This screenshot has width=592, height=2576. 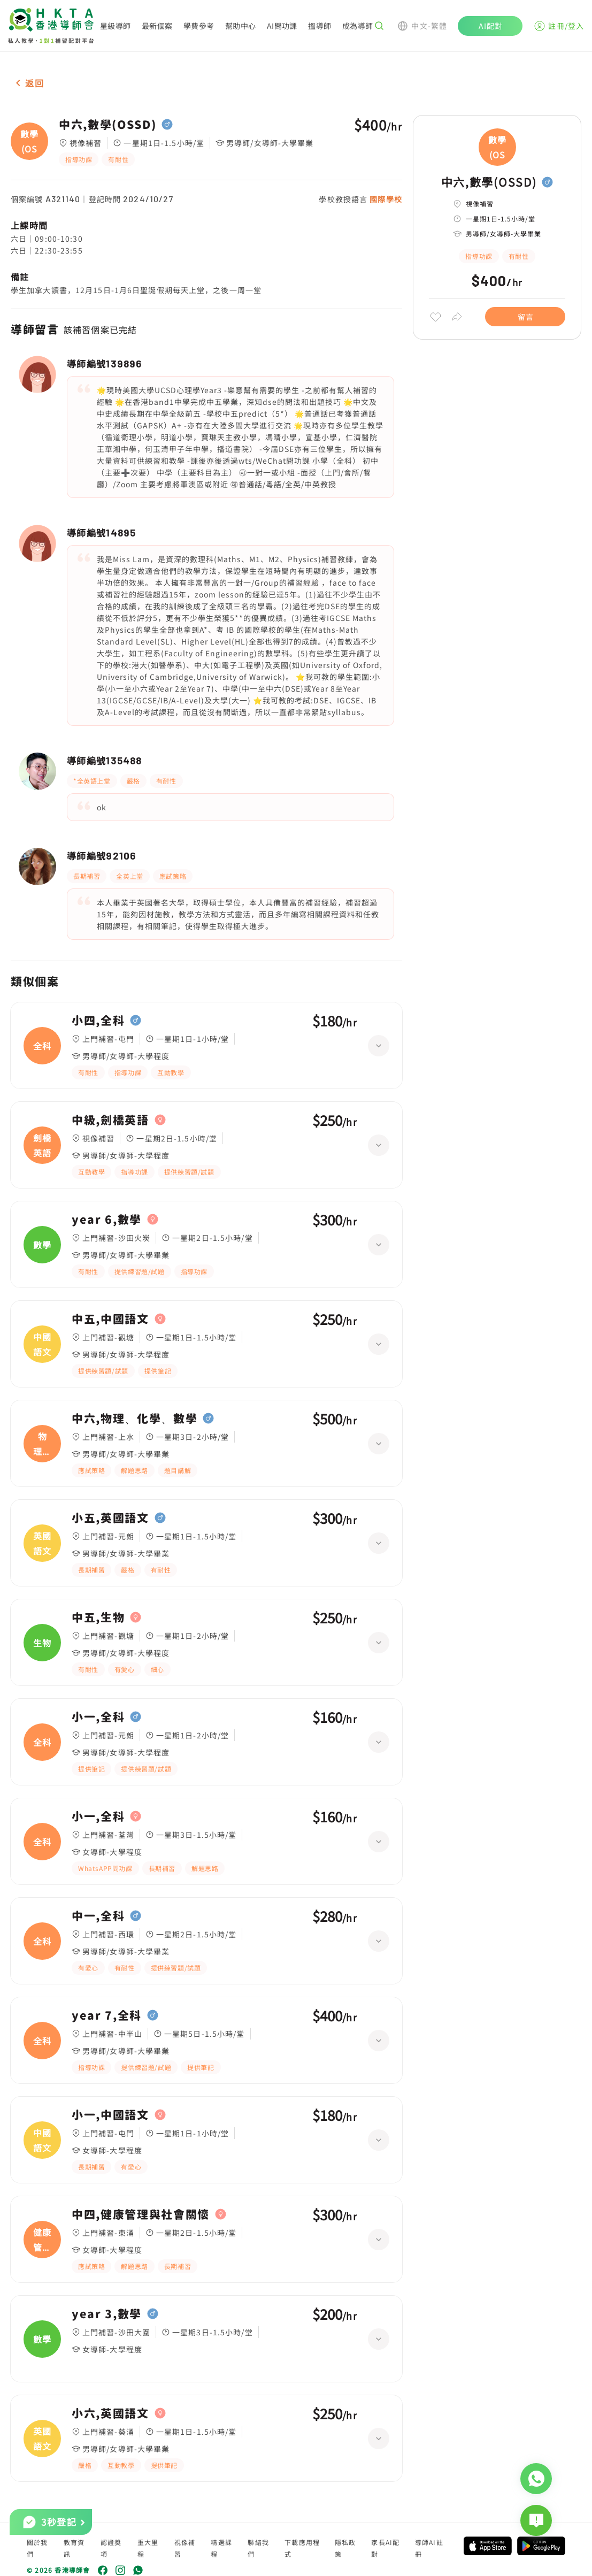 What do you see at coordinates (110, 2413) in the screenshot?
I see `小六,英國語文` at bounding box center [110, 2413].